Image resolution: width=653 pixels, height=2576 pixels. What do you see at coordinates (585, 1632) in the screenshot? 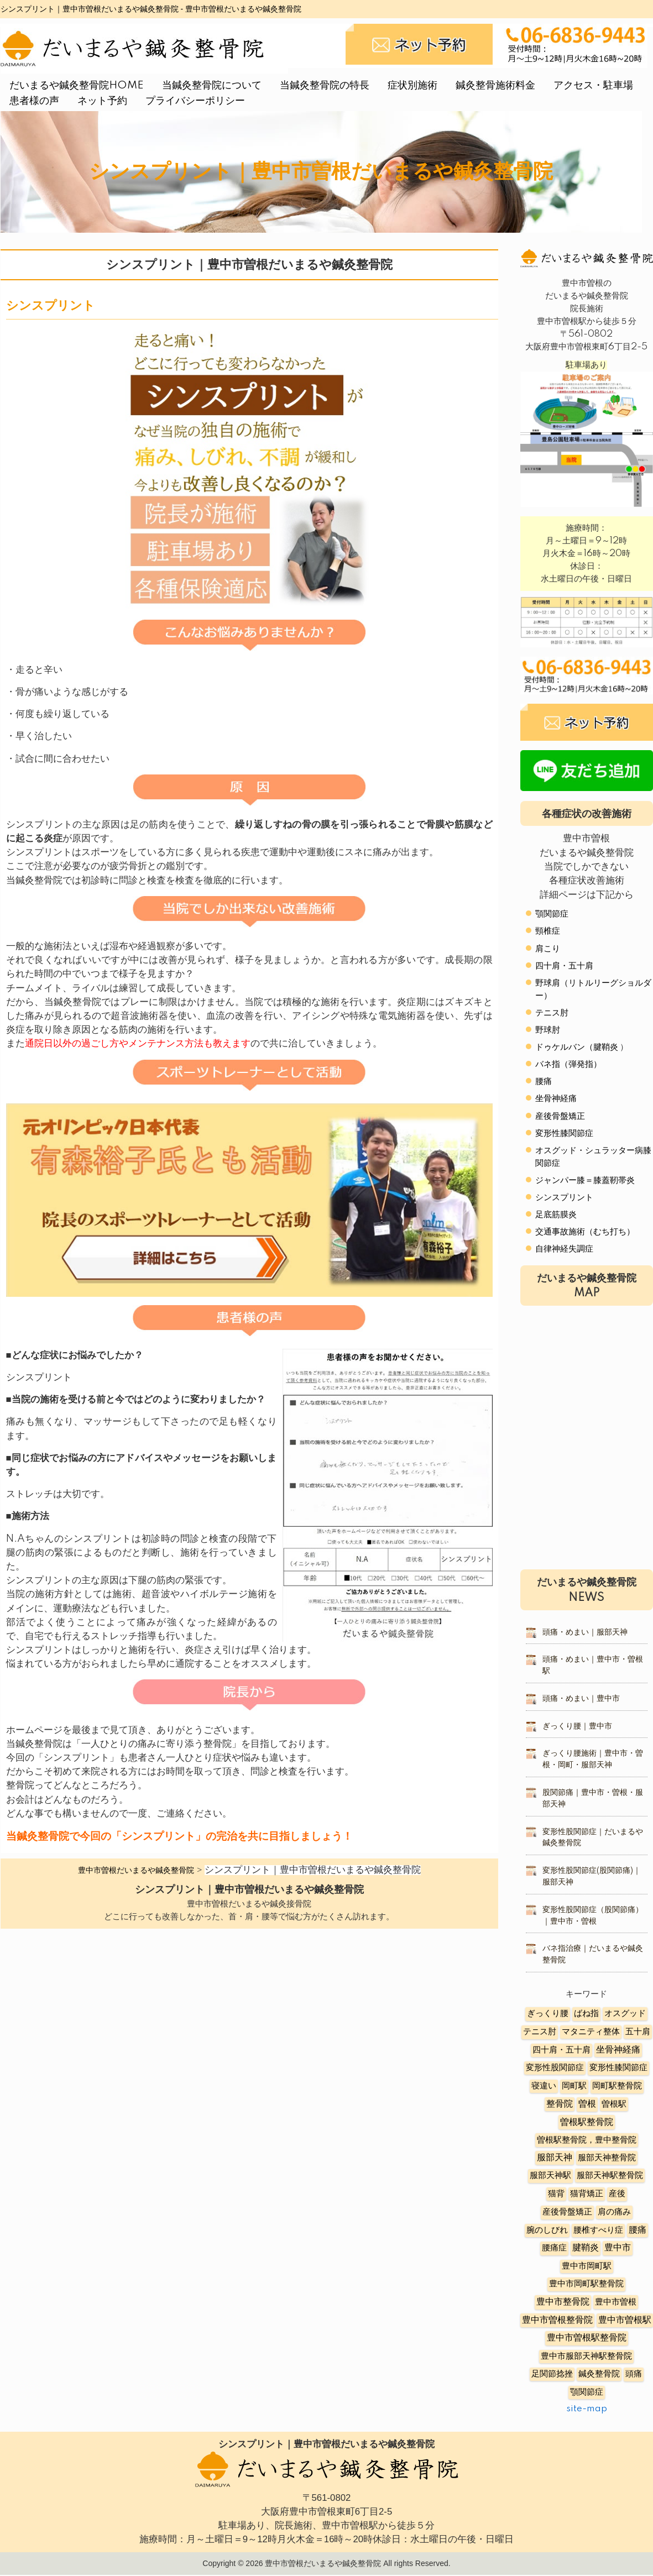
I see `頭痛・めまい｜服部天神` at bounding box center [585, 1632].